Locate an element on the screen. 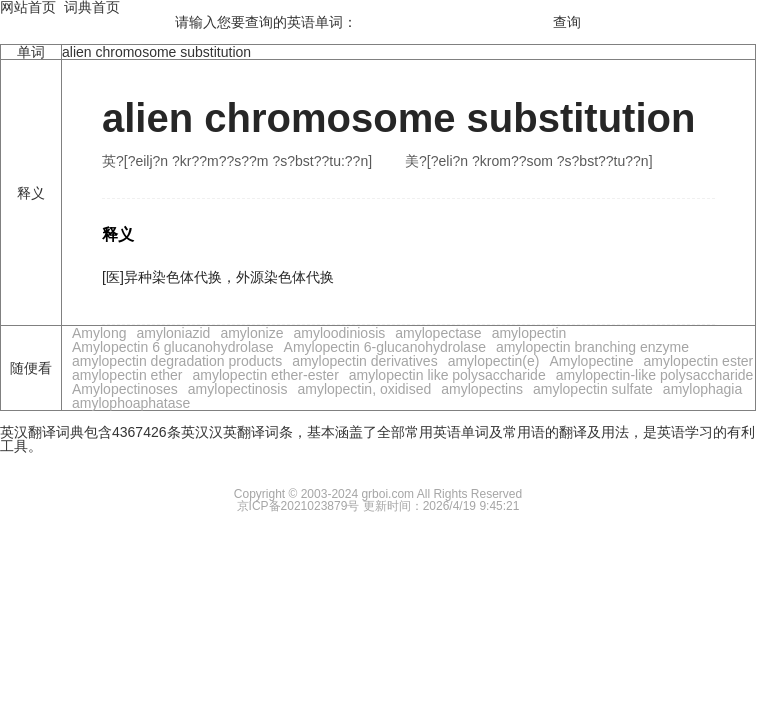  amylopectins is located at coordinates (482, 389).